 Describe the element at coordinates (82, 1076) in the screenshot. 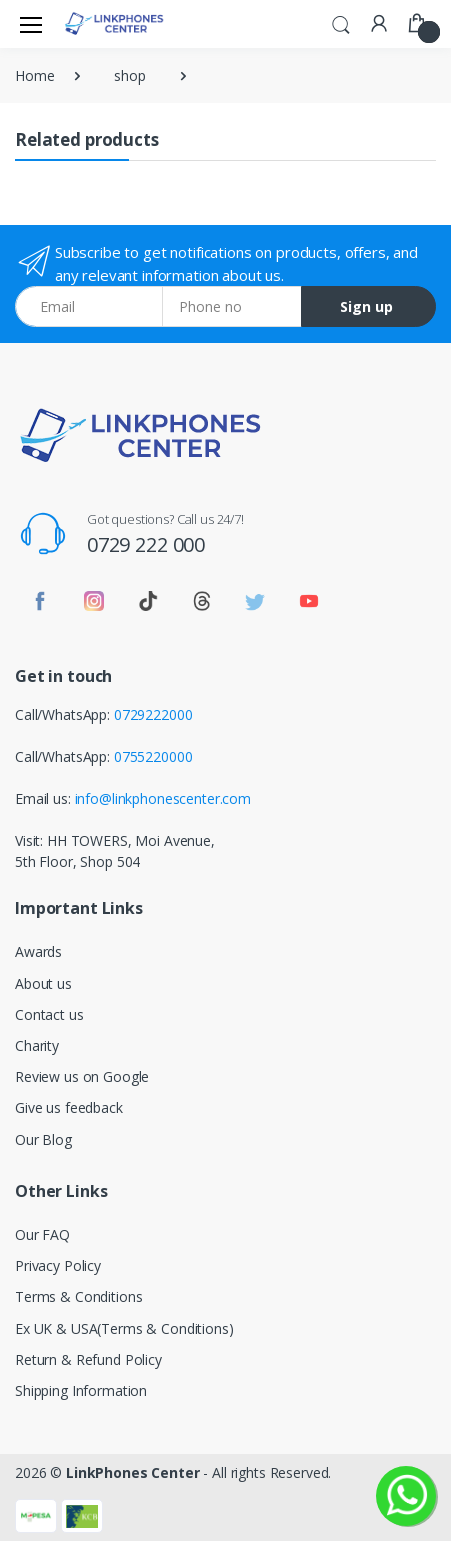

I see `Review us on Google` at that location.